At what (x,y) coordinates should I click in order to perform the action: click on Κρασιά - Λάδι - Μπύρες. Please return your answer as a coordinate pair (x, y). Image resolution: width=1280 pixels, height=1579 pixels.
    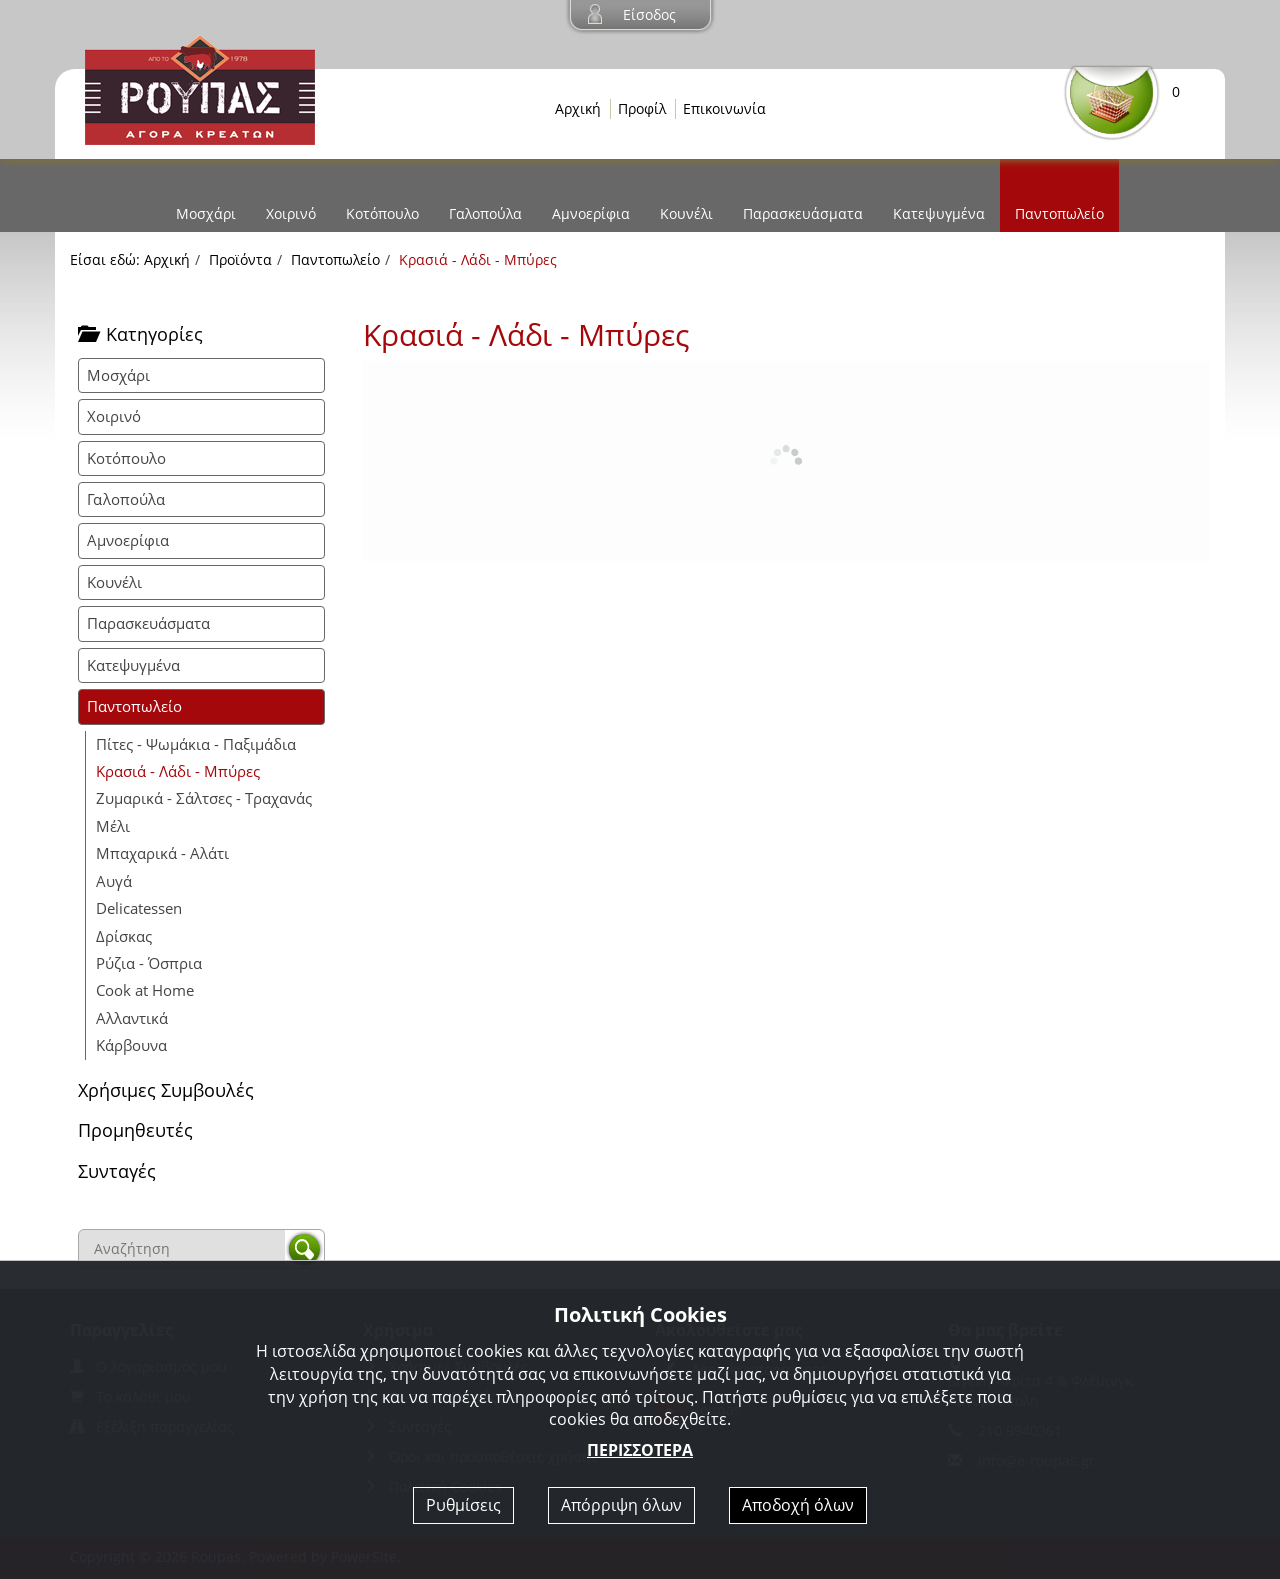
    Looking at the image, I should click on (178, 771).